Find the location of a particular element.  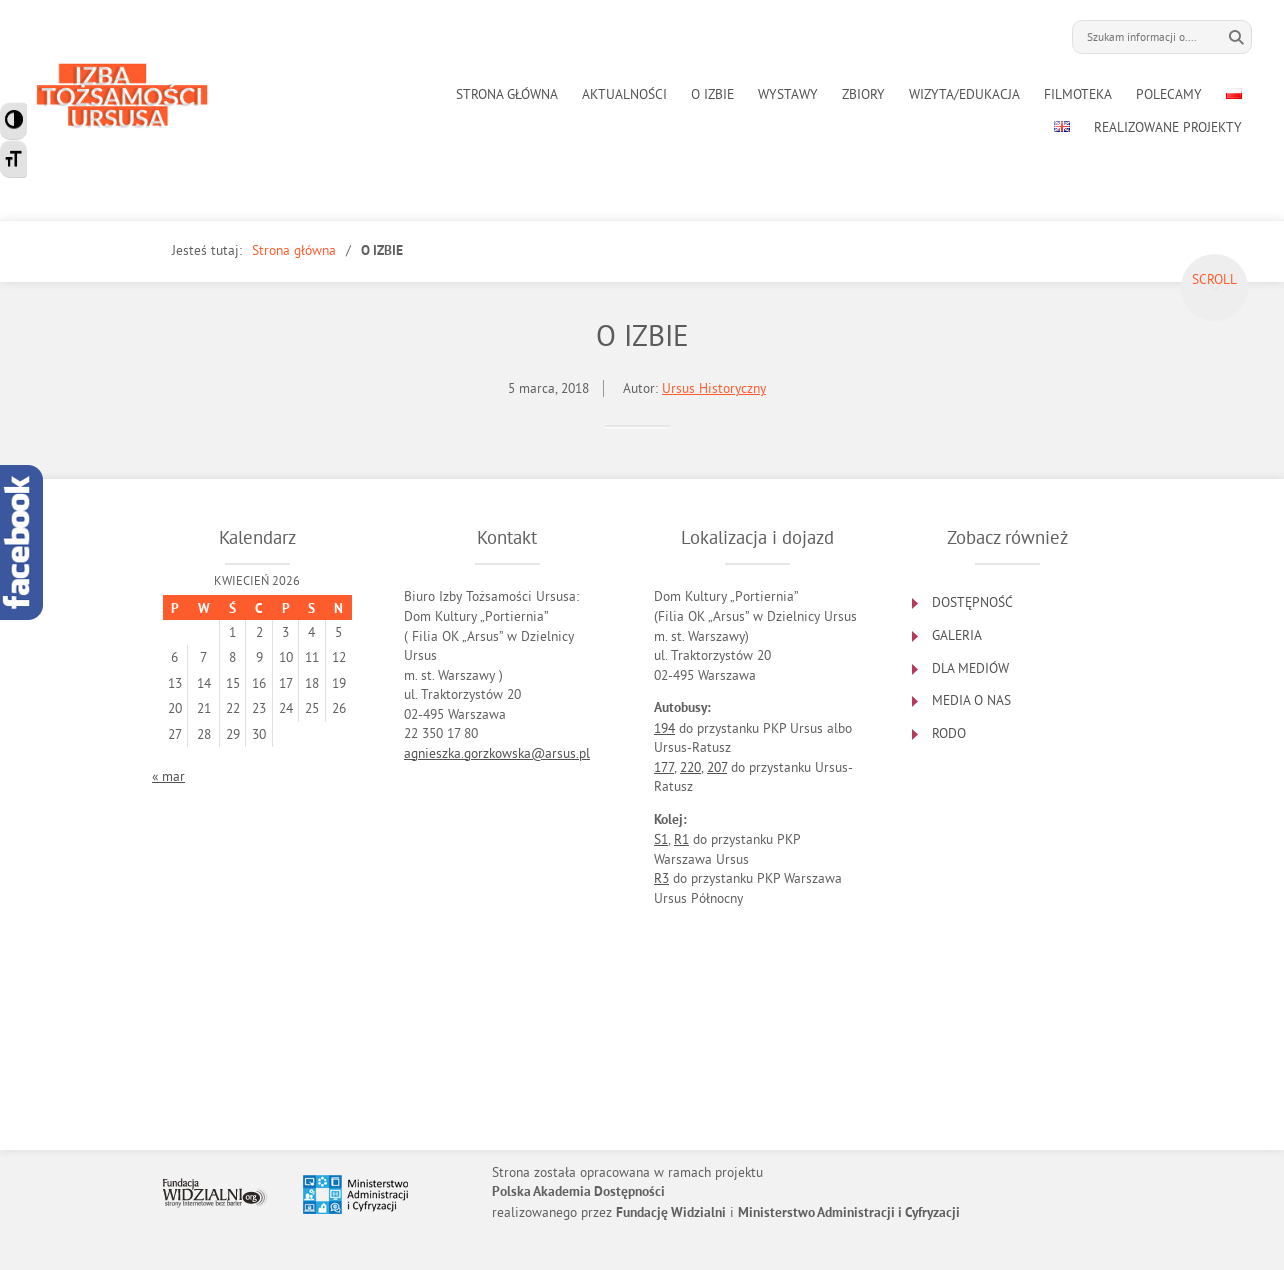

220 is located at coordinates (690, 767).